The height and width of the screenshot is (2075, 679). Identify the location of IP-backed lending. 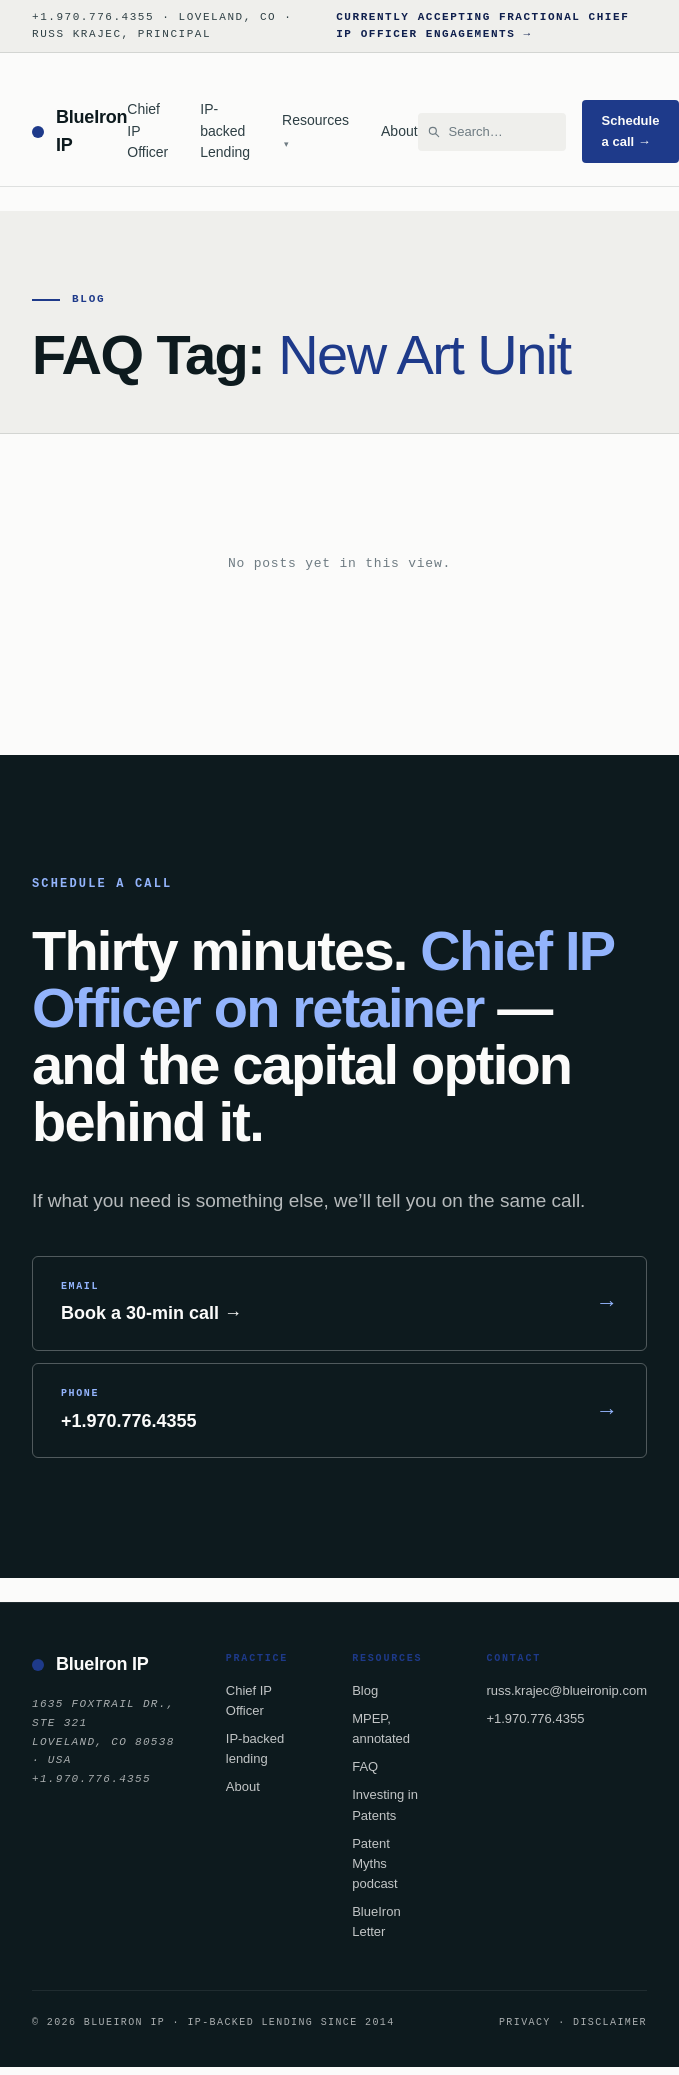
(255, 1748).